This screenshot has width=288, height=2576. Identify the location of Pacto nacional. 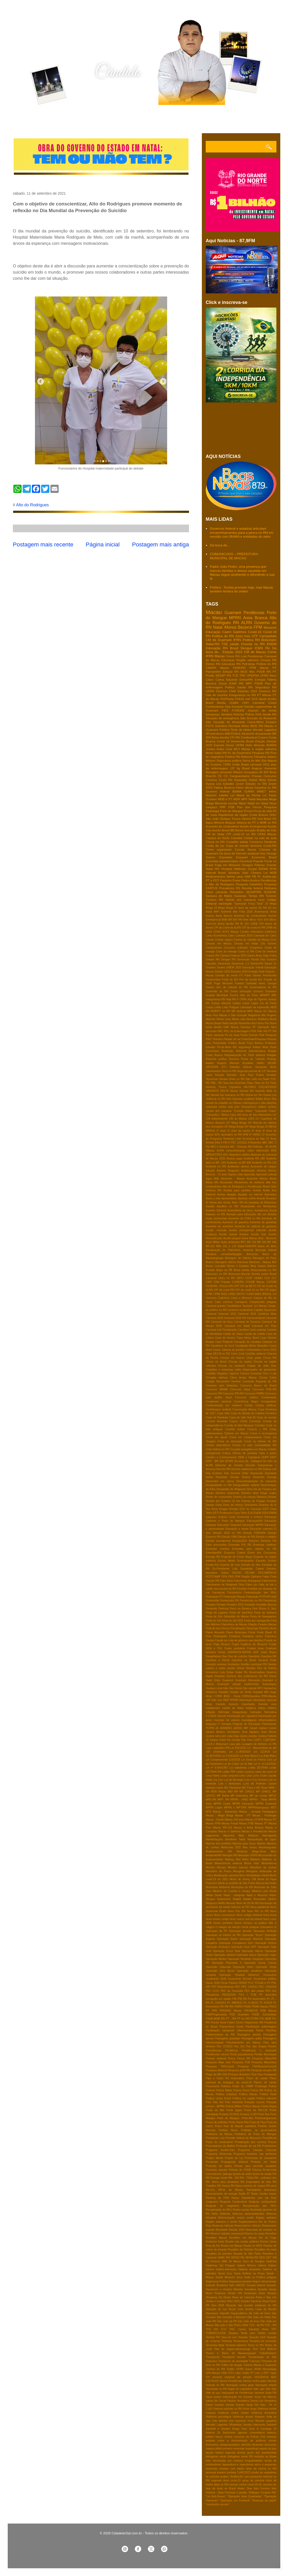
(215, 1035).